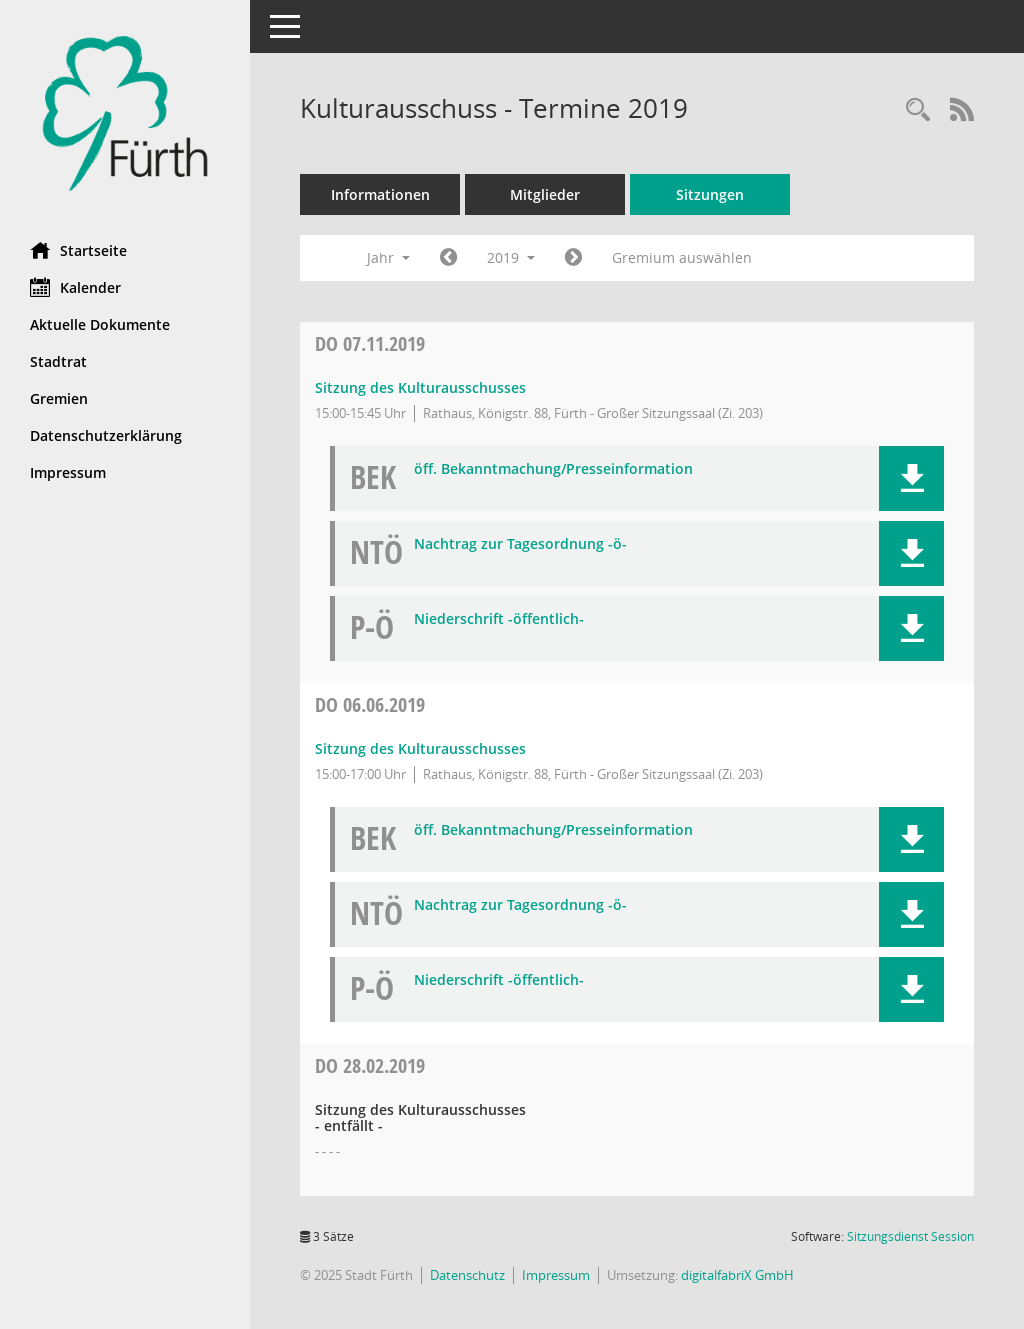 The height and width of the screenshot is (1329, 1024). I want to click on Gremium auswählen, so click(682, 257).